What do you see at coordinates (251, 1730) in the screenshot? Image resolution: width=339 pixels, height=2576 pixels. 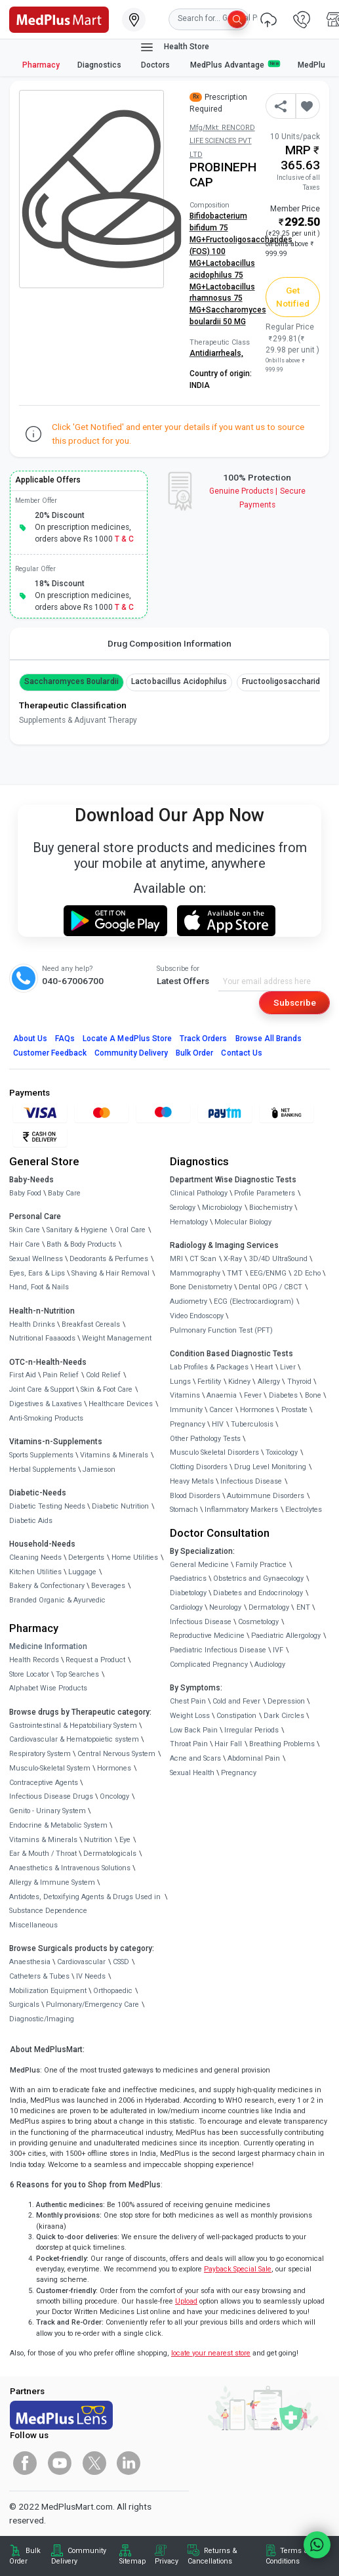 I see `Irregular Periods` at bounding box center [251, 1730].